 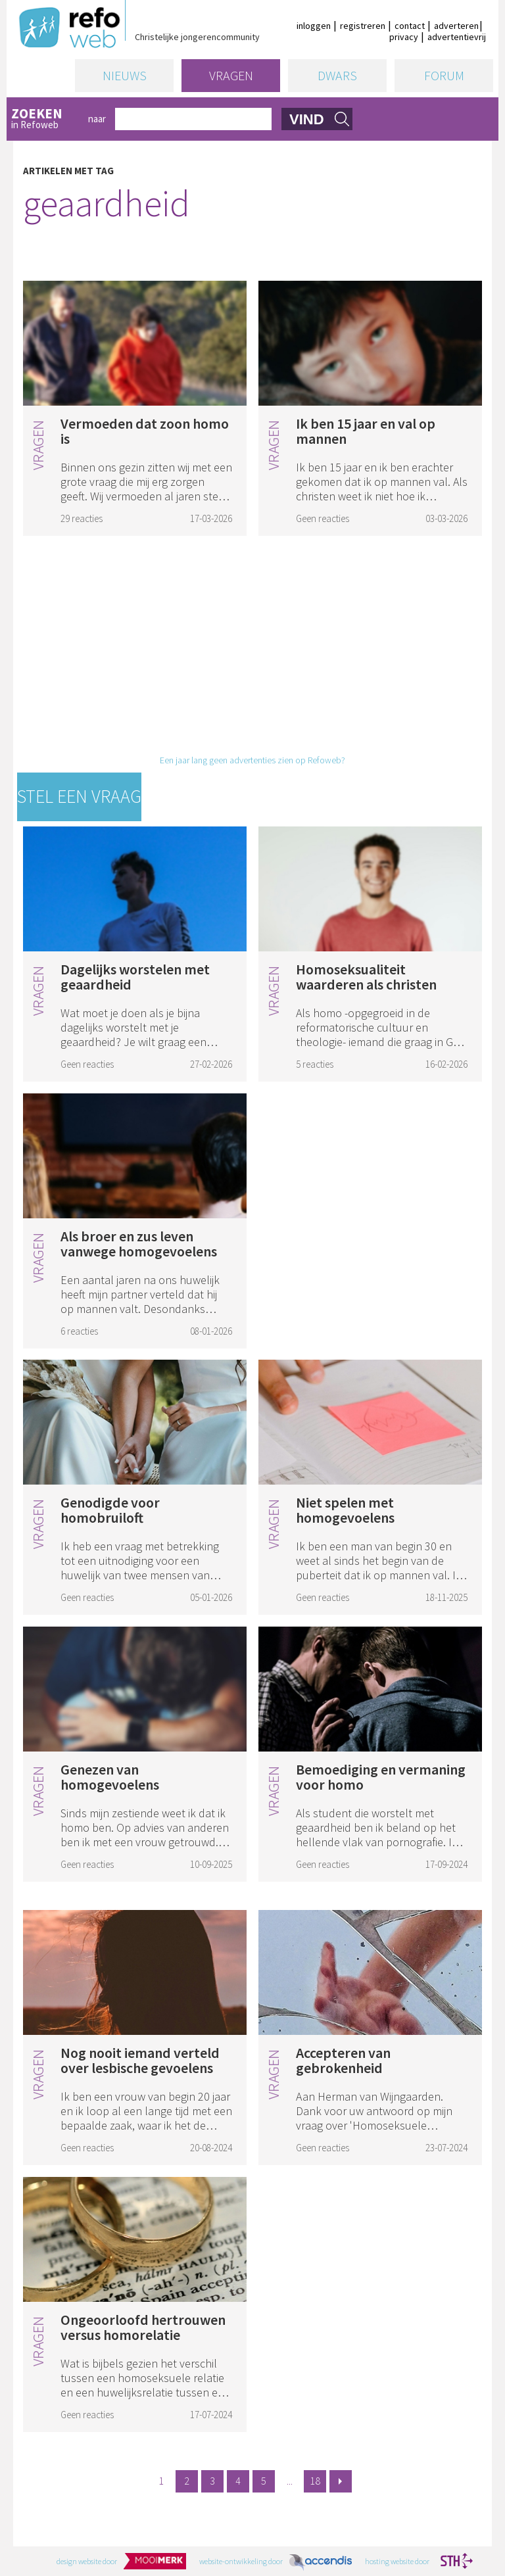 What do you see at coordinates (456, 26) in the screenshot?
I see `adverteren` at bounding box center [456, 26].